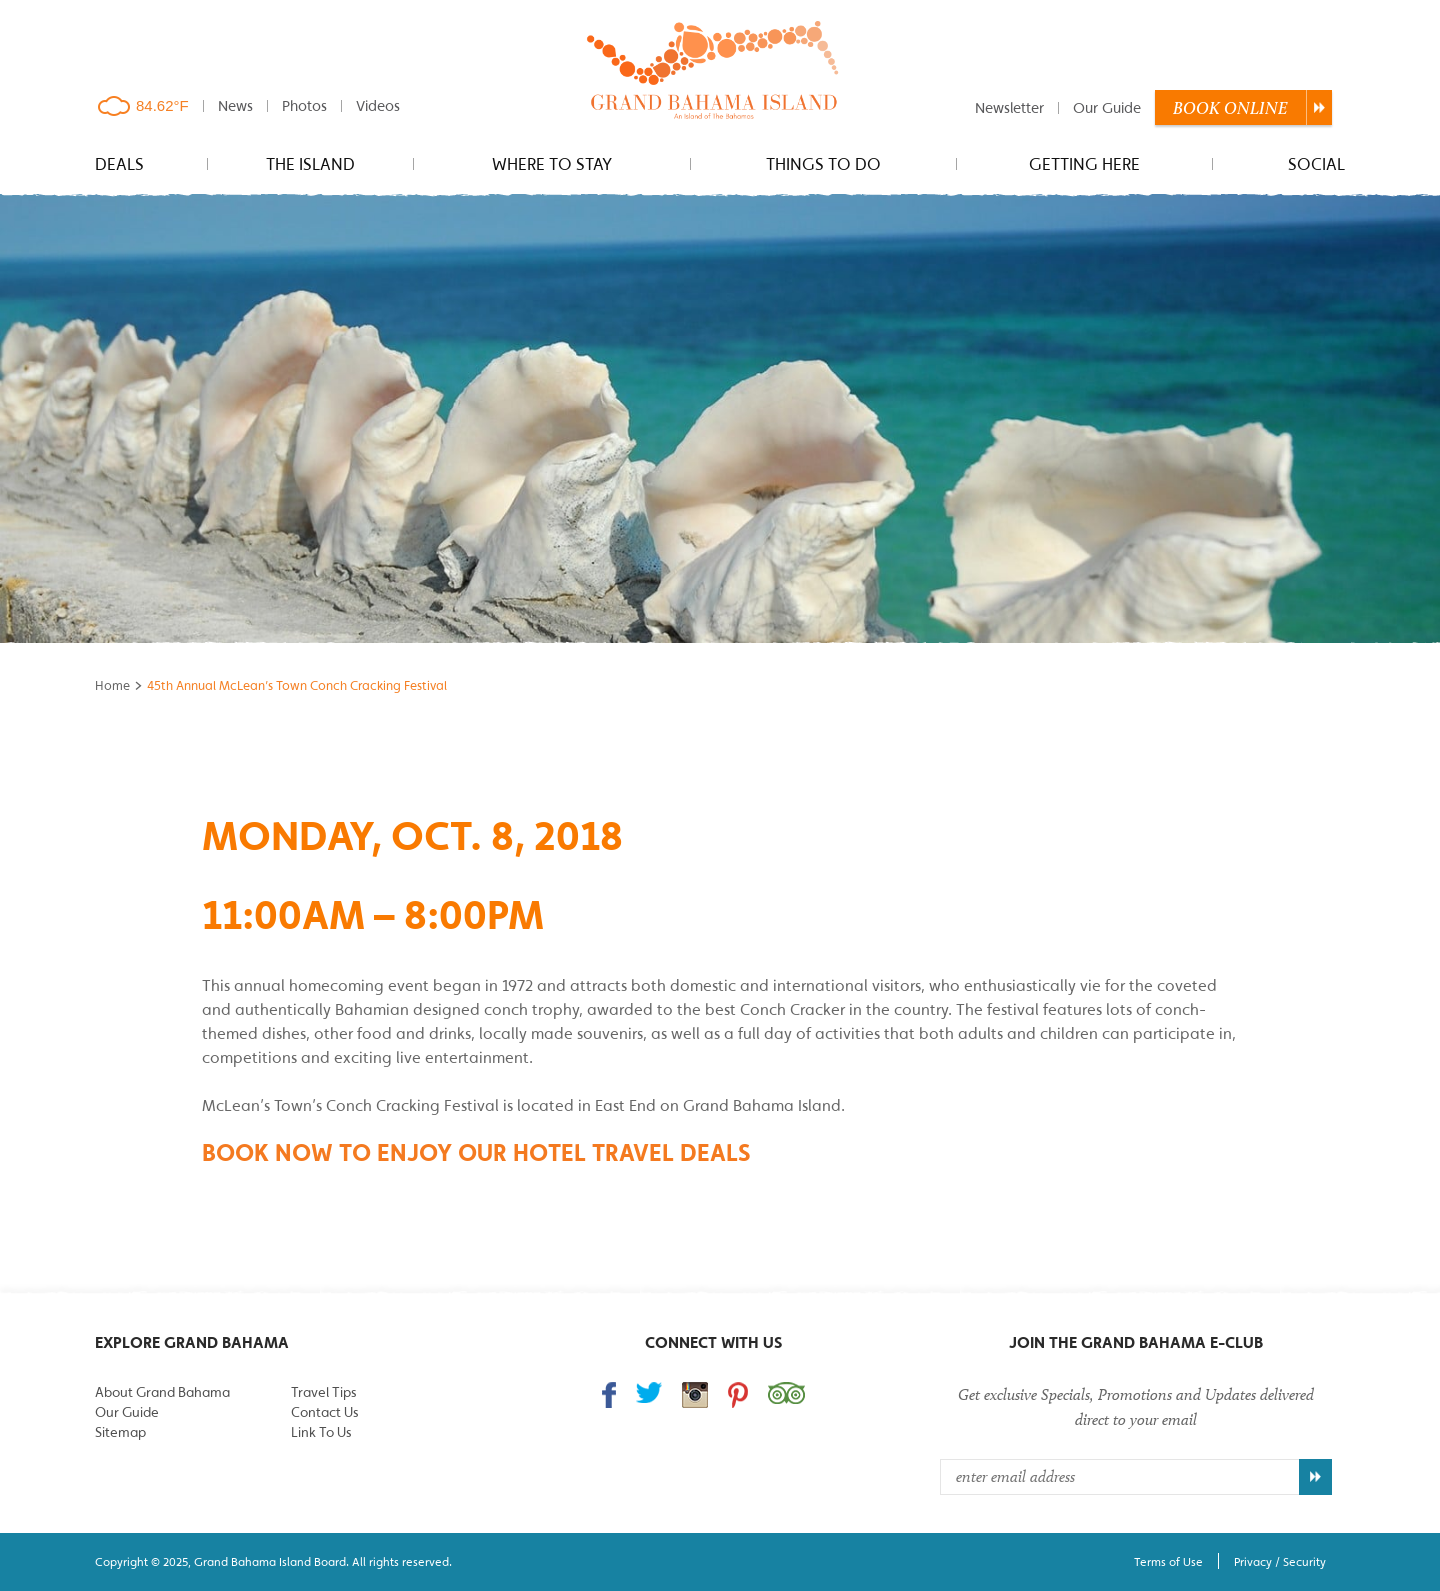  I want to click on Privacy / Security, so click(1280, 1561).